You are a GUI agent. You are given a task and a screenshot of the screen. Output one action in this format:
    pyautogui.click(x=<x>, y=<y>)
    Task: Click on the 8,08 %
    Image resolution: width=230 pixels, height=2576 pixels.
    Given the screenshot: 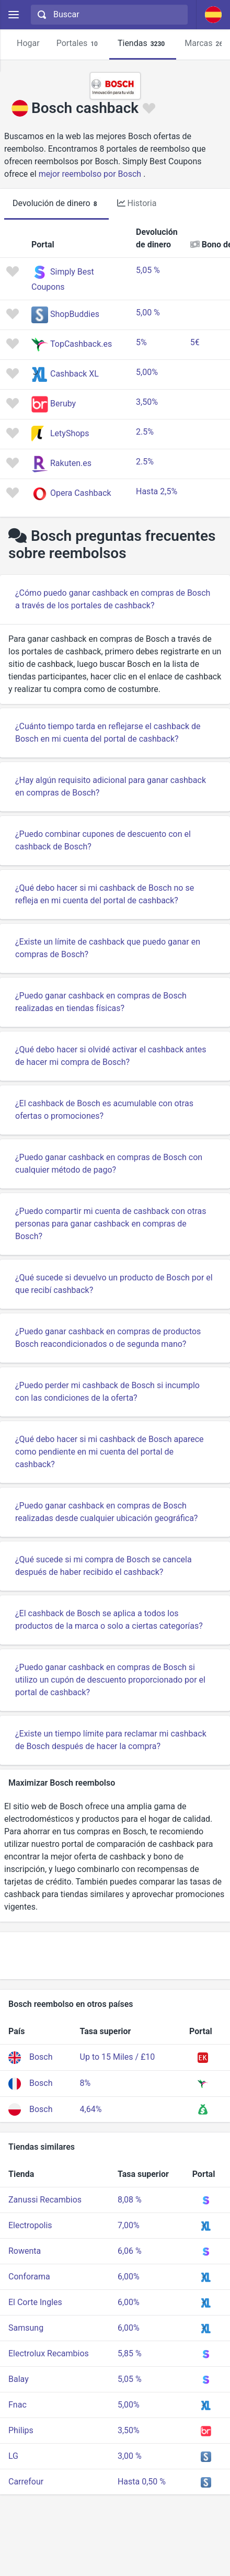 What is the action you would take?
    pyautogui.click(x=130, y=2200)
    